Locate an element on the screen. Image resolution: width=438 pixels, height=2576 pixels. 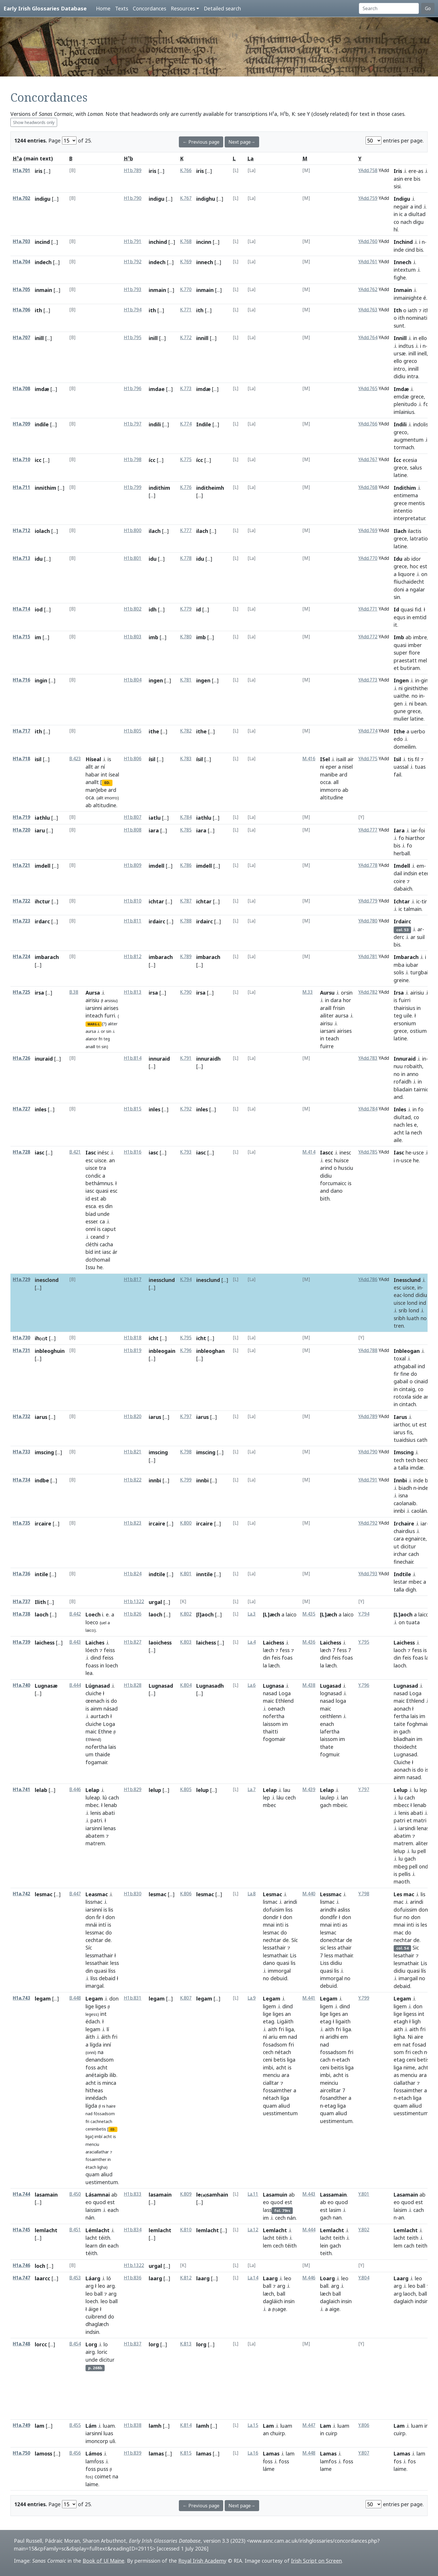
H1b.812 is located at coordinates (132, 956).